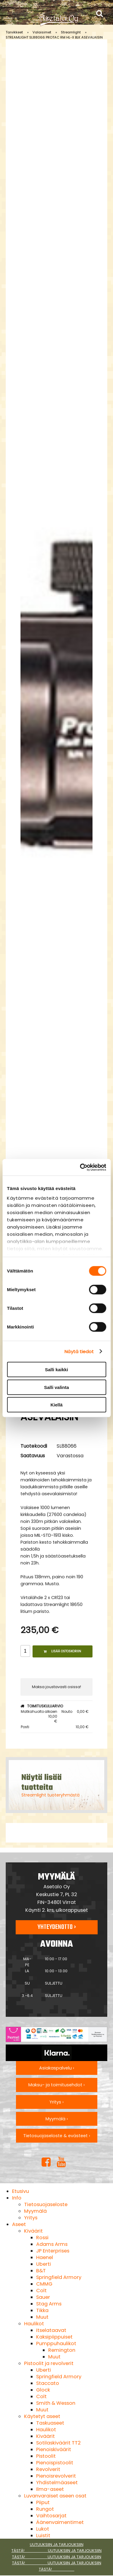 The height and width of the screenshot is (2576, 113). Describe the element at coordinates (42, 2317) in the screenshot. I see `Muut` at that location.